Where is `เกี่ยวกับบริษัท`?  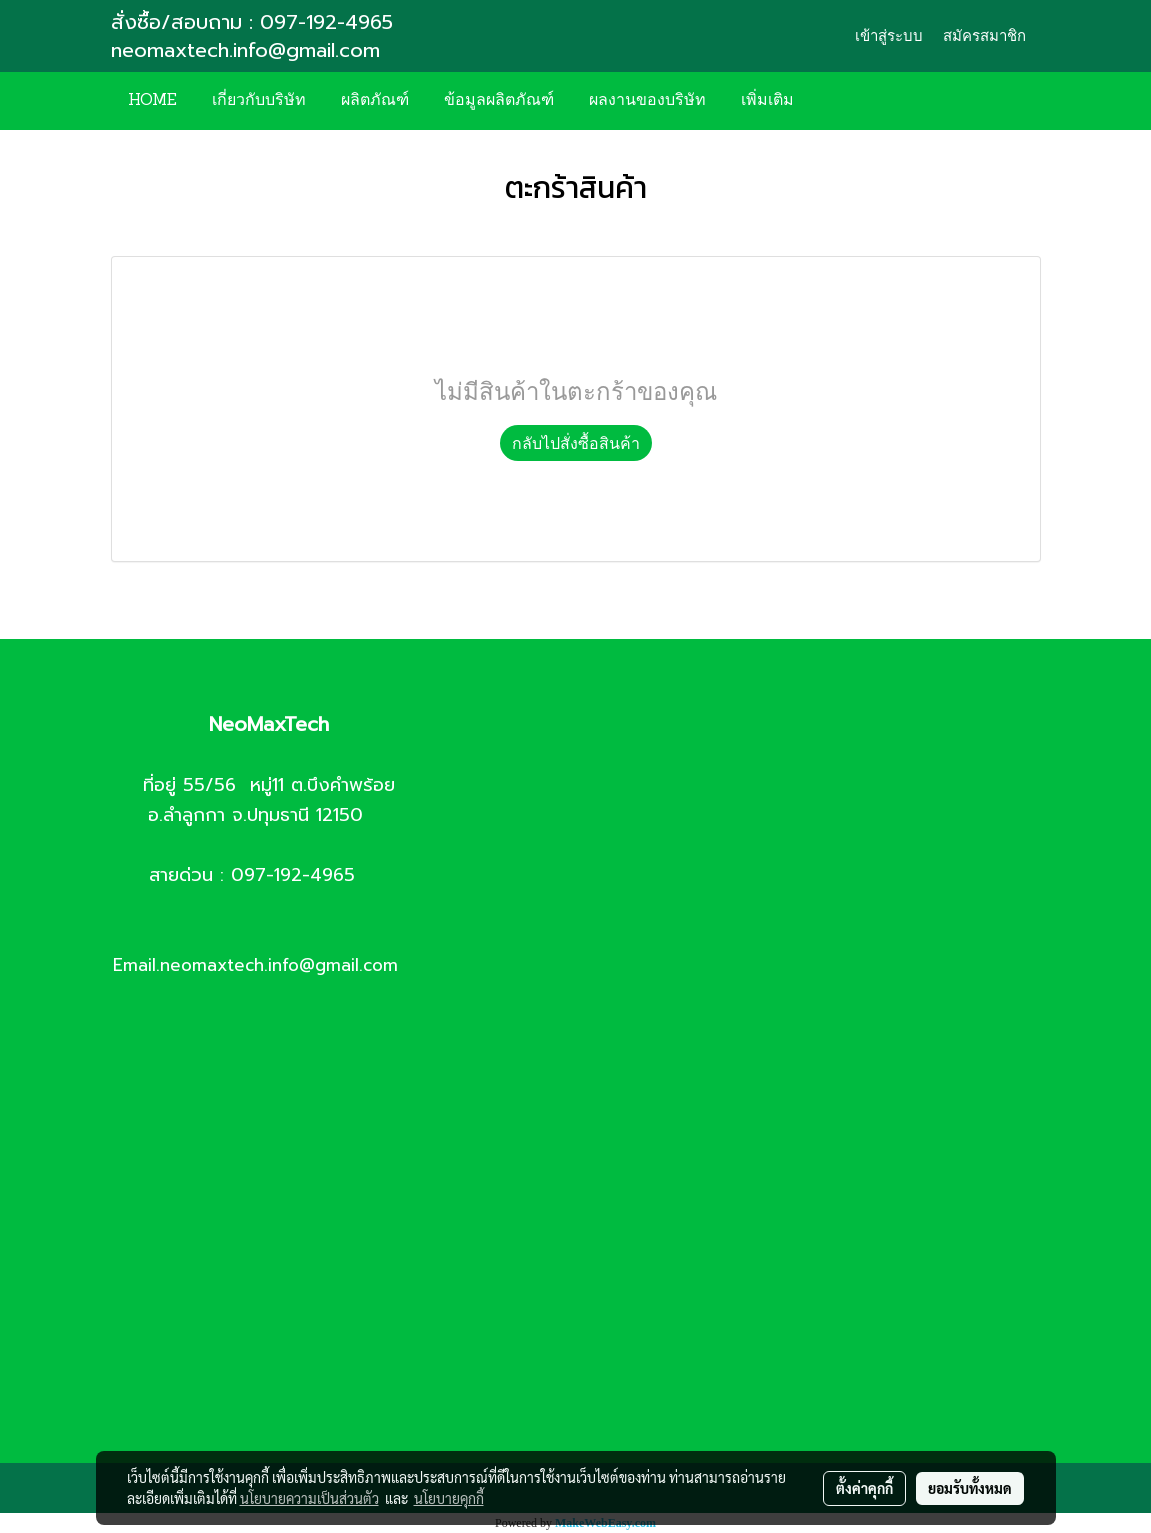
เกี่ยวกับบริษัท is located at coordinates (259, 101).